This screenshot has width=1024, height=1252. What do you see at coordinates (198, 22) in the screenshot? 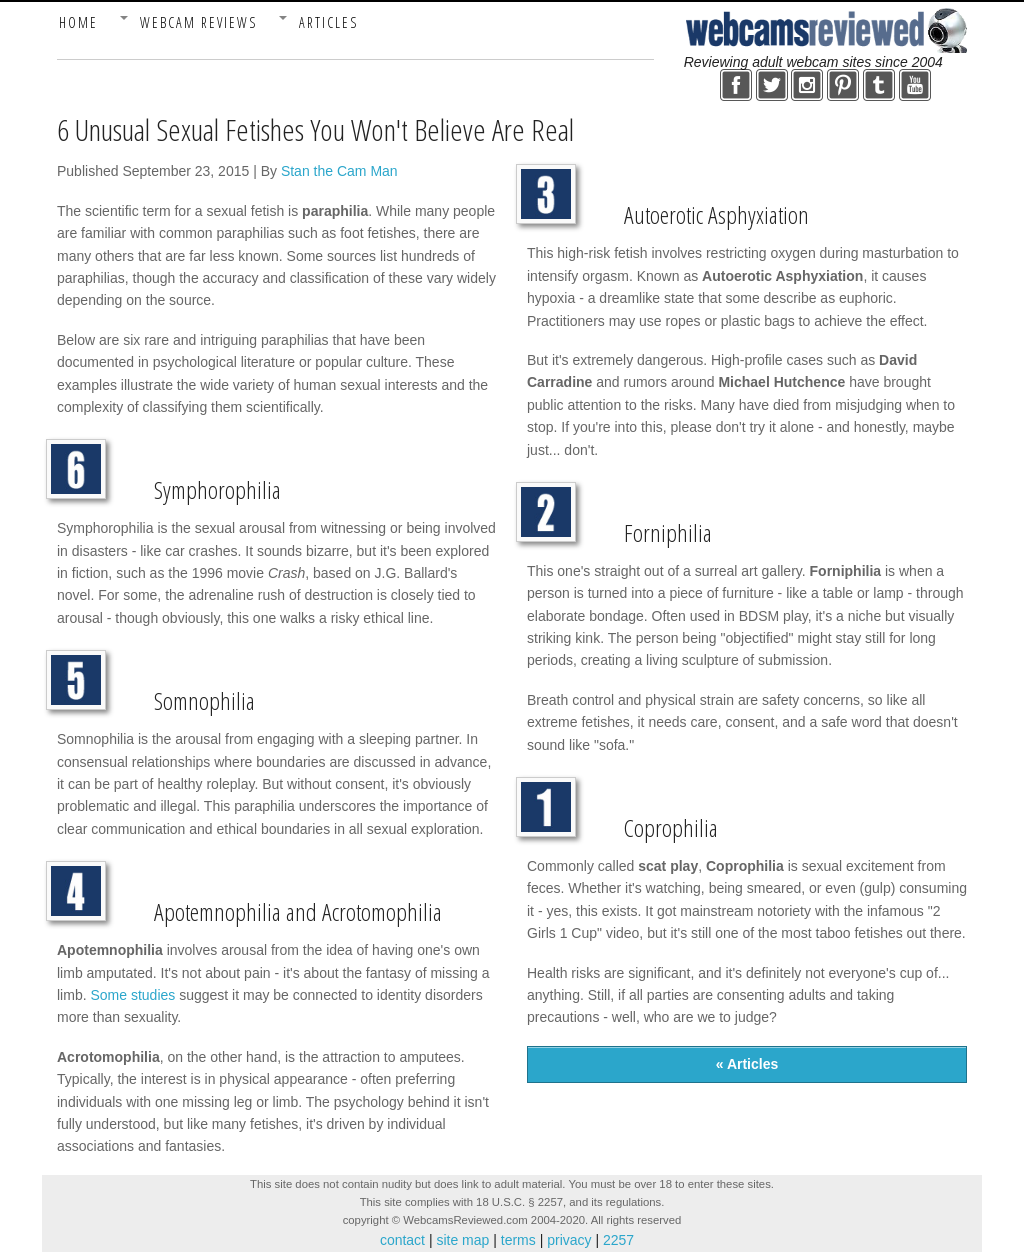
I see `Webcam Reviews` at bounding box center [198, 22].